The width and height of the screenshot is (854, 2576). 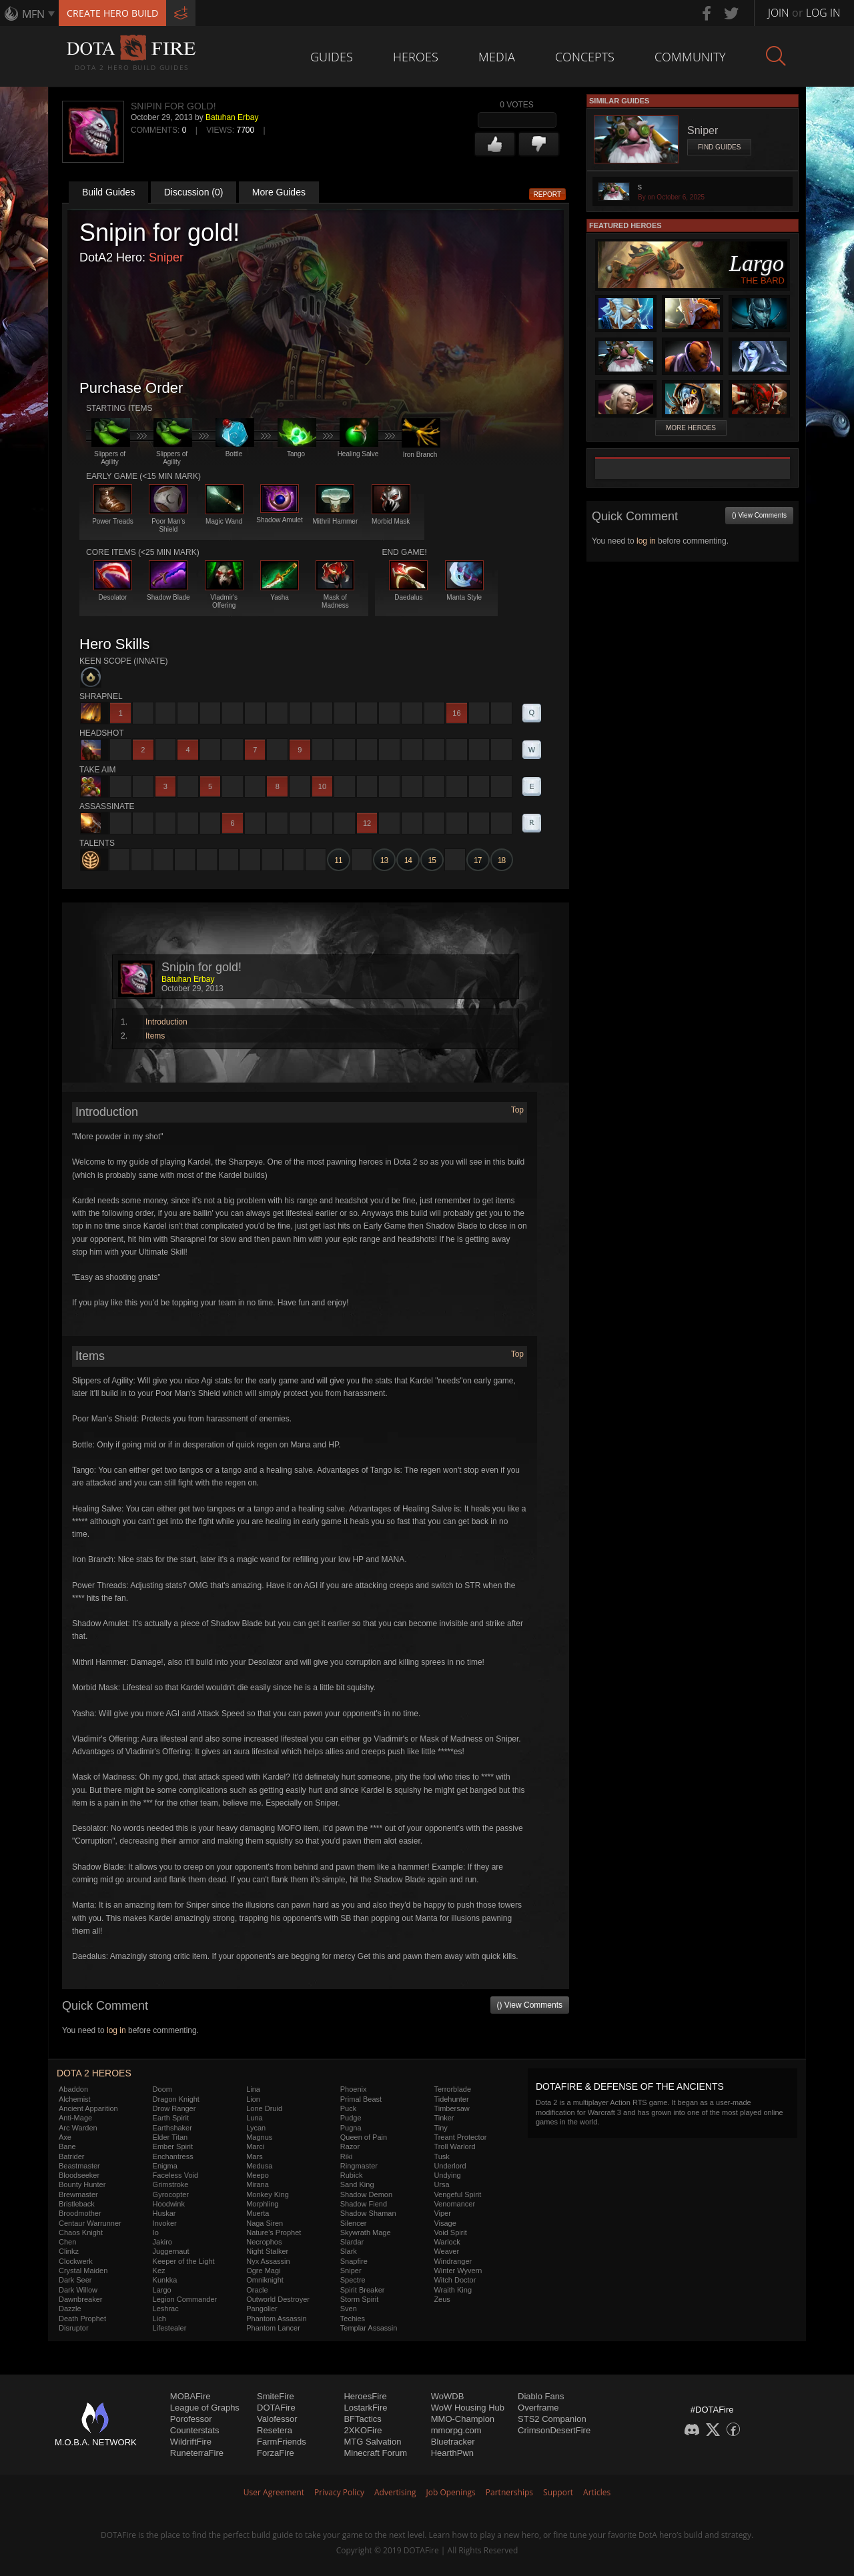 What do you see at coordinates (162, 2242) in the screenshot?
I see `Jakiro` at bounding box center [162, 2242].